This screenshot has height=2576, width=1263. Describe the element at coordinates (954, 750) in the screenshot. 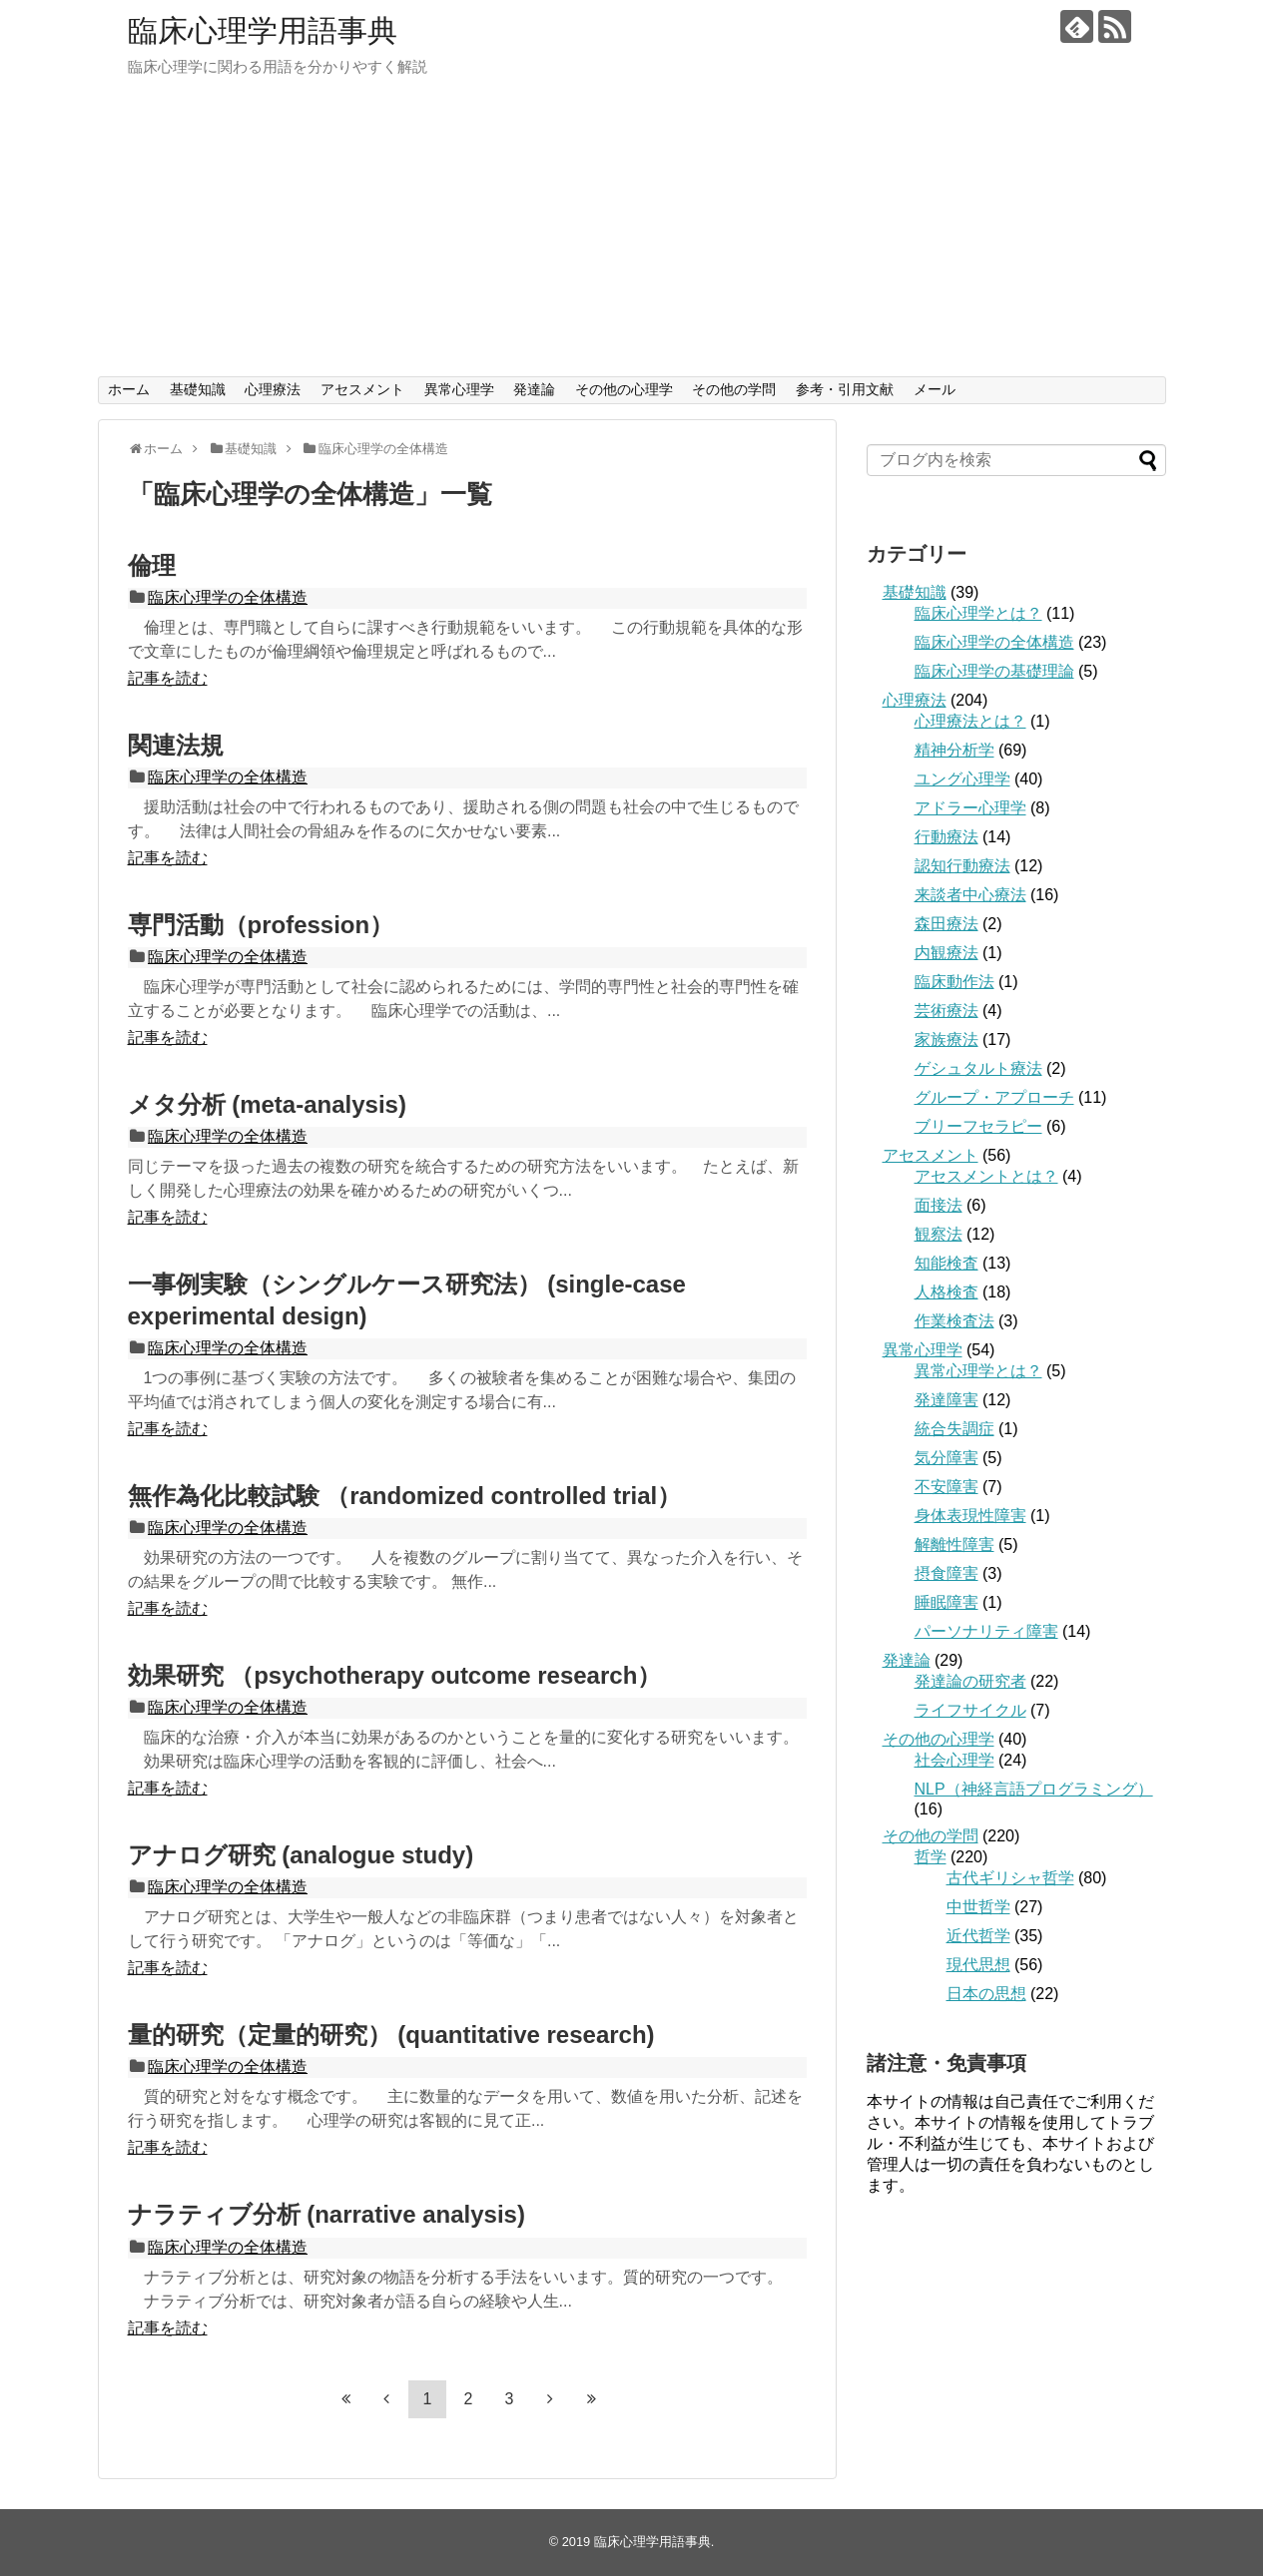

I see `精神分析学` at that location.